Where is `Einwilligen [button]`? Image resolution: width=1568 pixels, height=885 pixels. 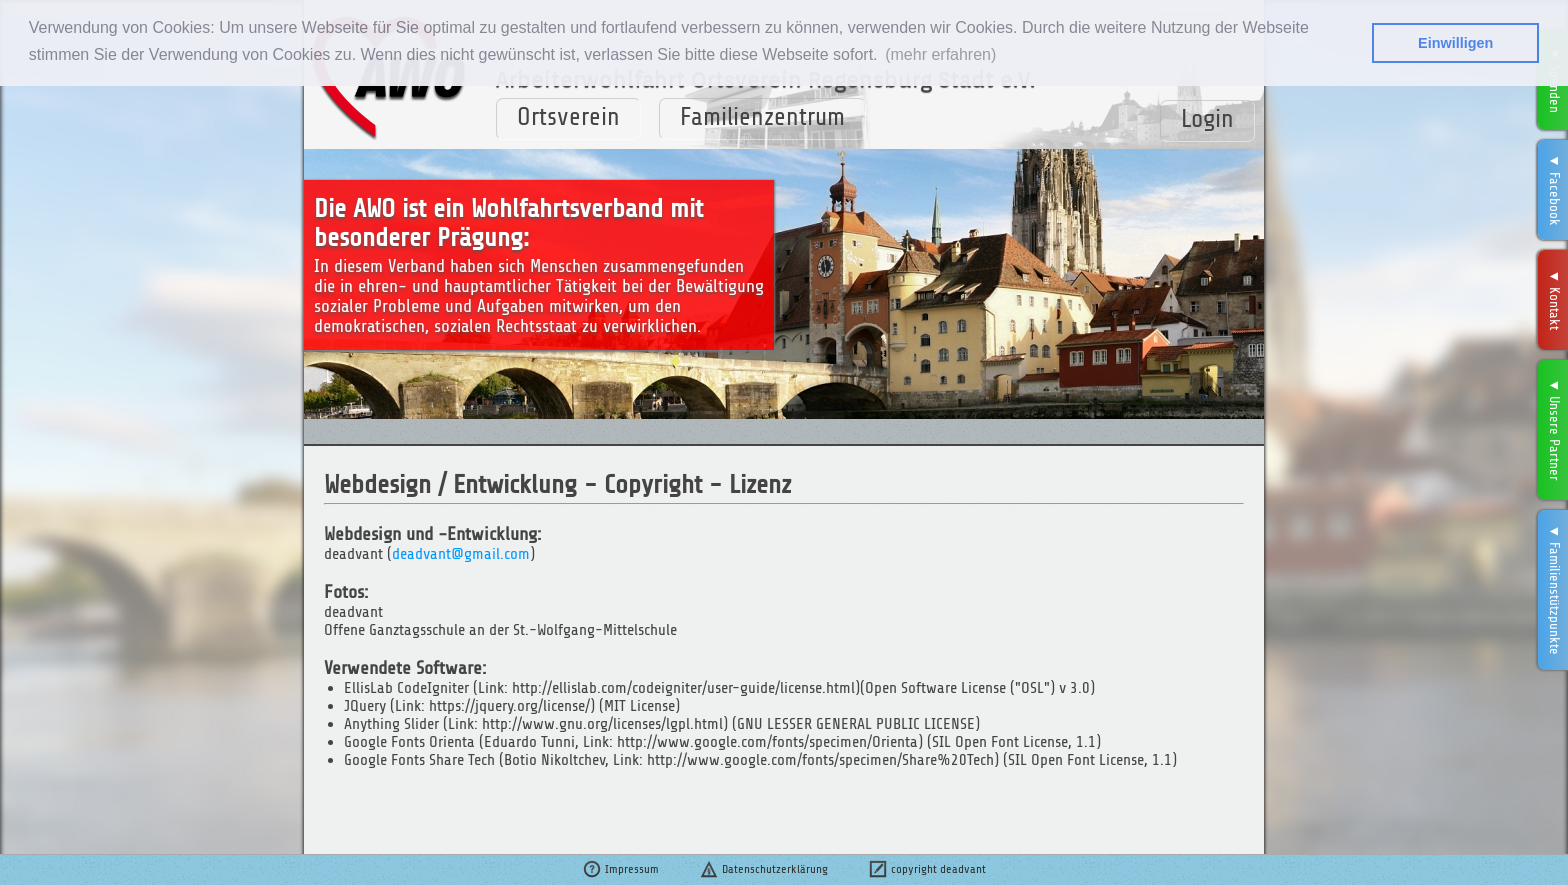
Einwilligen [button] is located at coordinates (1455, 43).